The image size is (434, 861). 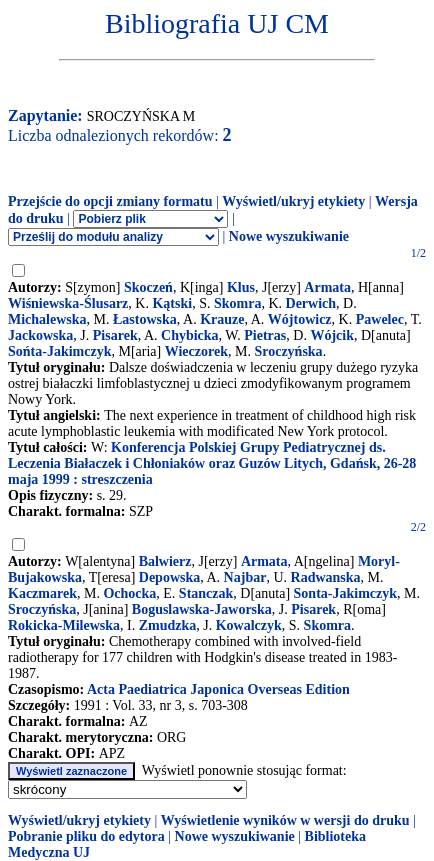 I want to click on Nowe wyszukiwanie, so click(x=289, y=236).